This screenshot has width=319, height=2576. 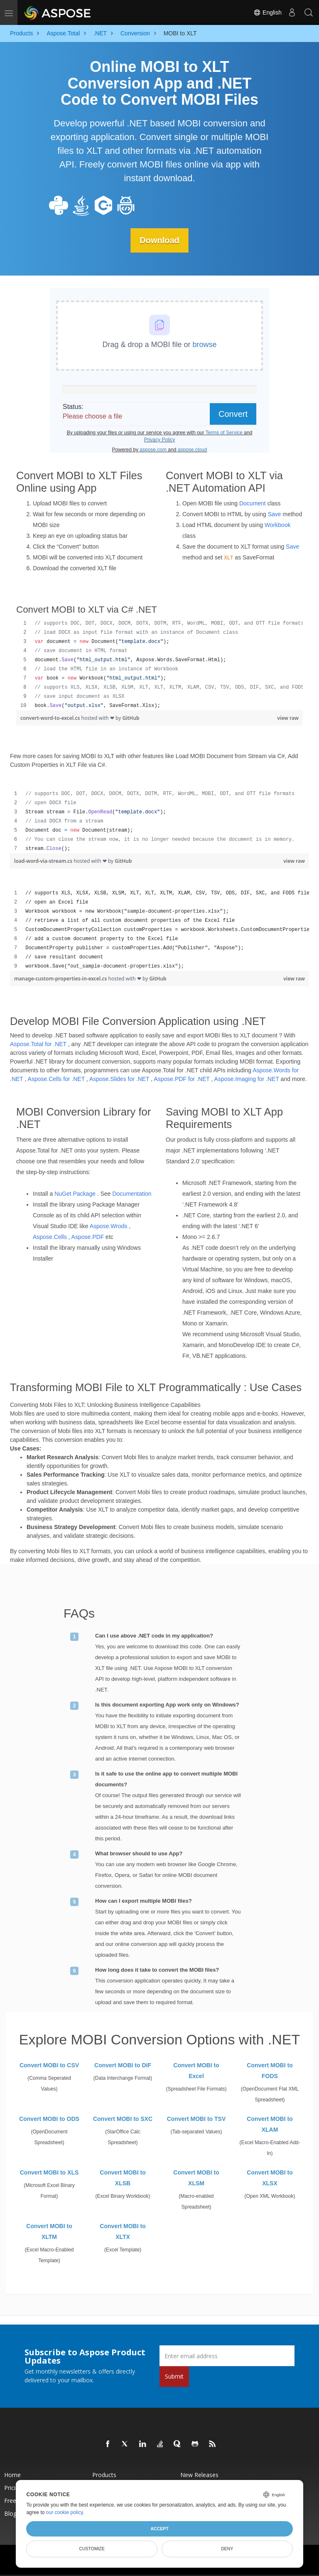 I want to click on NuGet Package, so click(x=75, y=1193).